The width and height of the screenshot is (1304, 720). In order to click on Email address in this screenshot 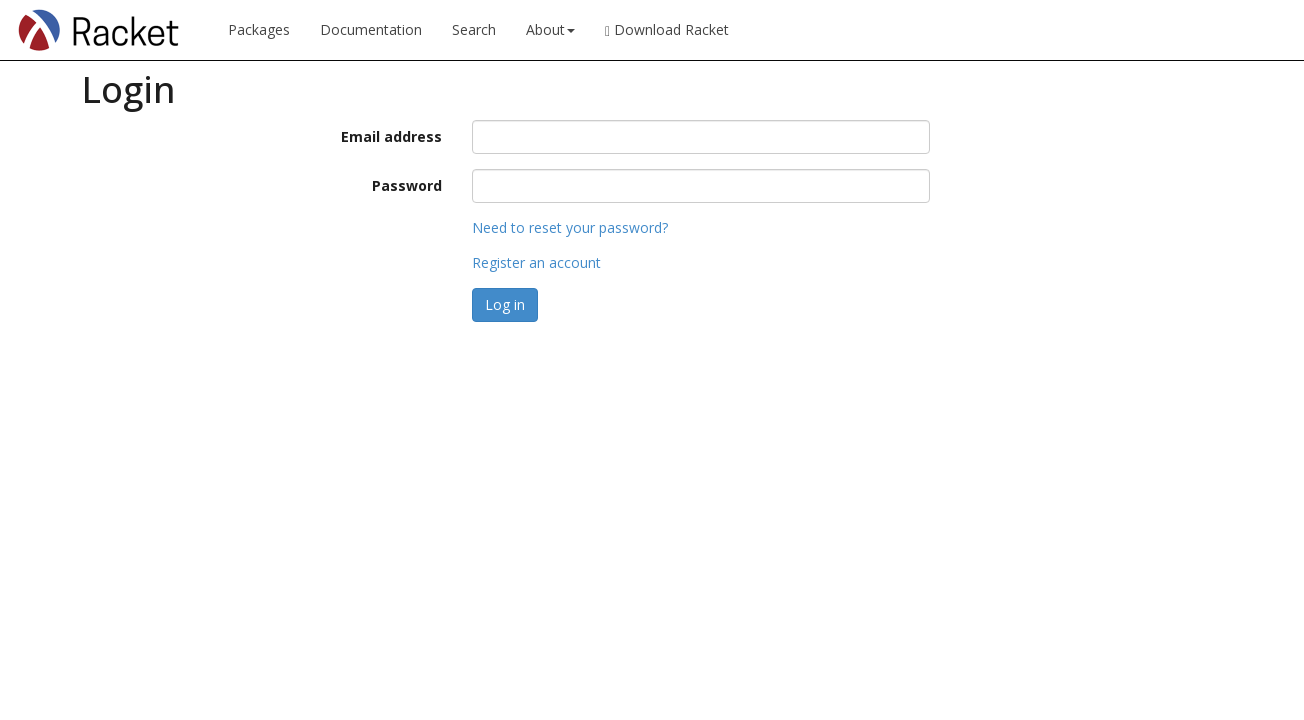, I will do `click(391, 136)`.